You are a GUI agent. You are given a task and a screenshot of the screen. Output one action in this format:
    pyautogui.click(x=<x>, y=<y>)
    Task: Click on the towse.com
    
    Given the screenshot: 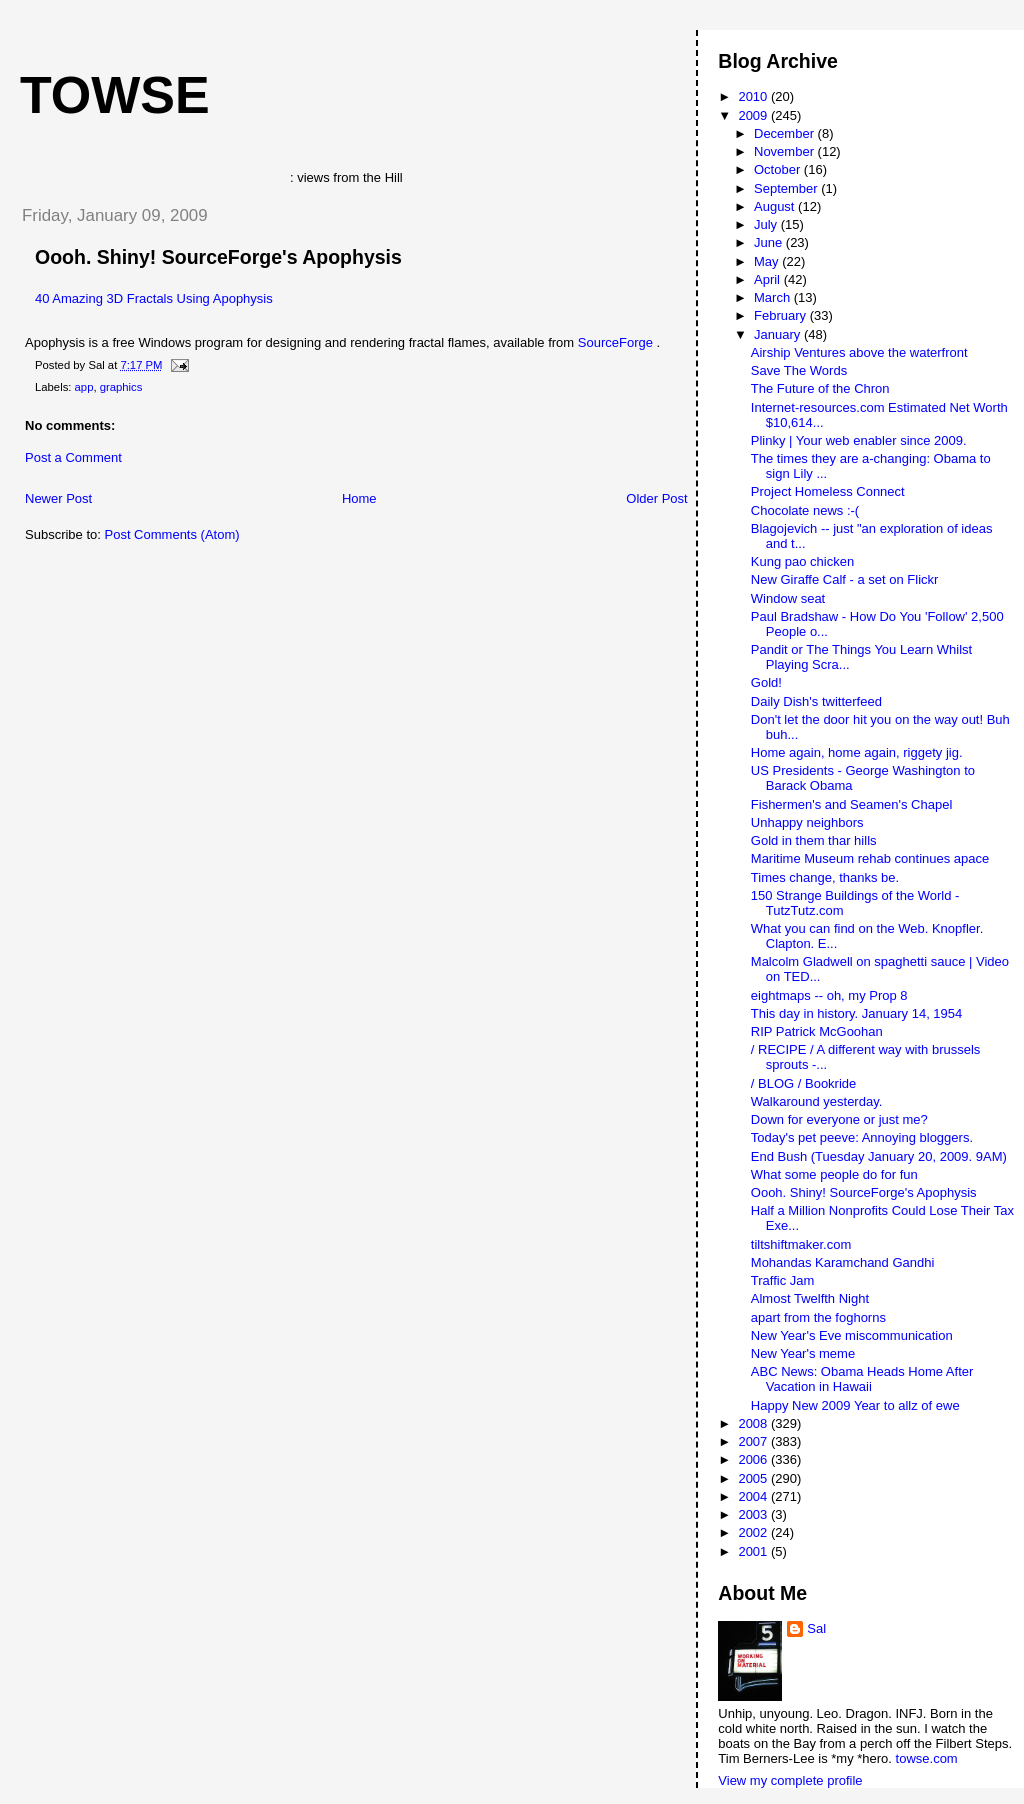 What is the action you would take?
    pyautogui.click(x=927, y=1758)
    